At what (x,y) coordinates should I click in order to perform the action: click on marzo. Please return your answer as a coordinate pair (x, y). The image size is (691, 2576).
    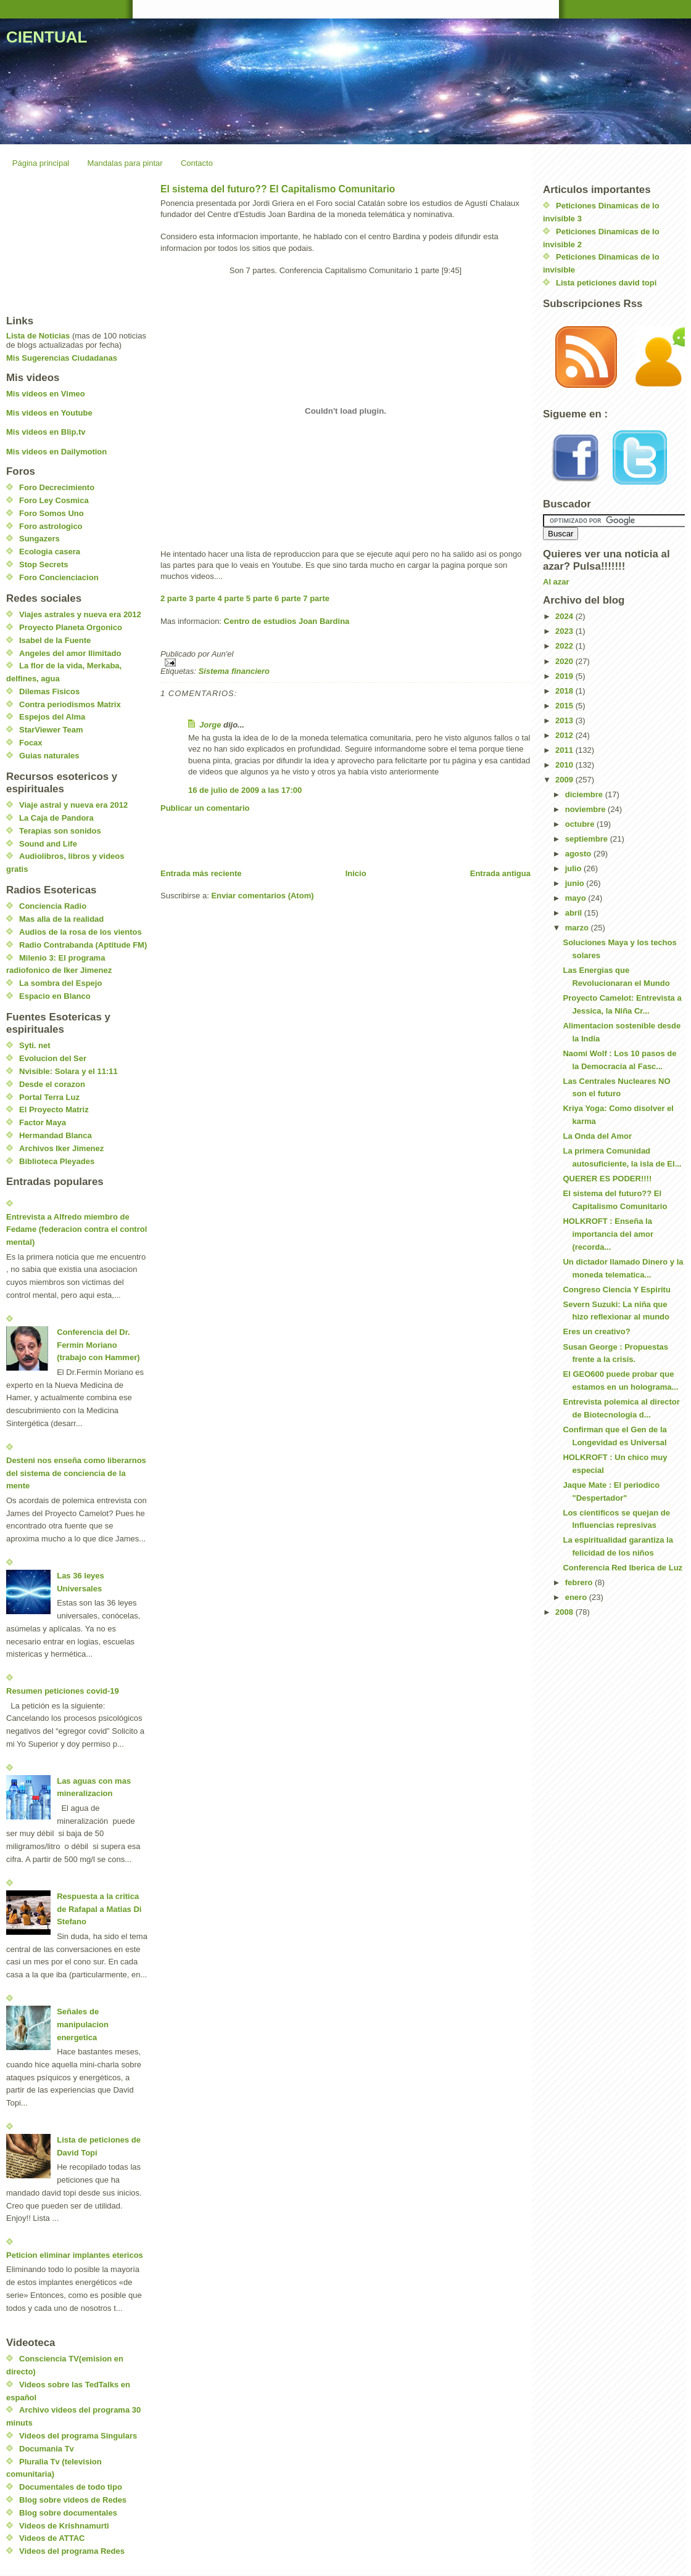
    Looking at the image, I should click on (578, 927).